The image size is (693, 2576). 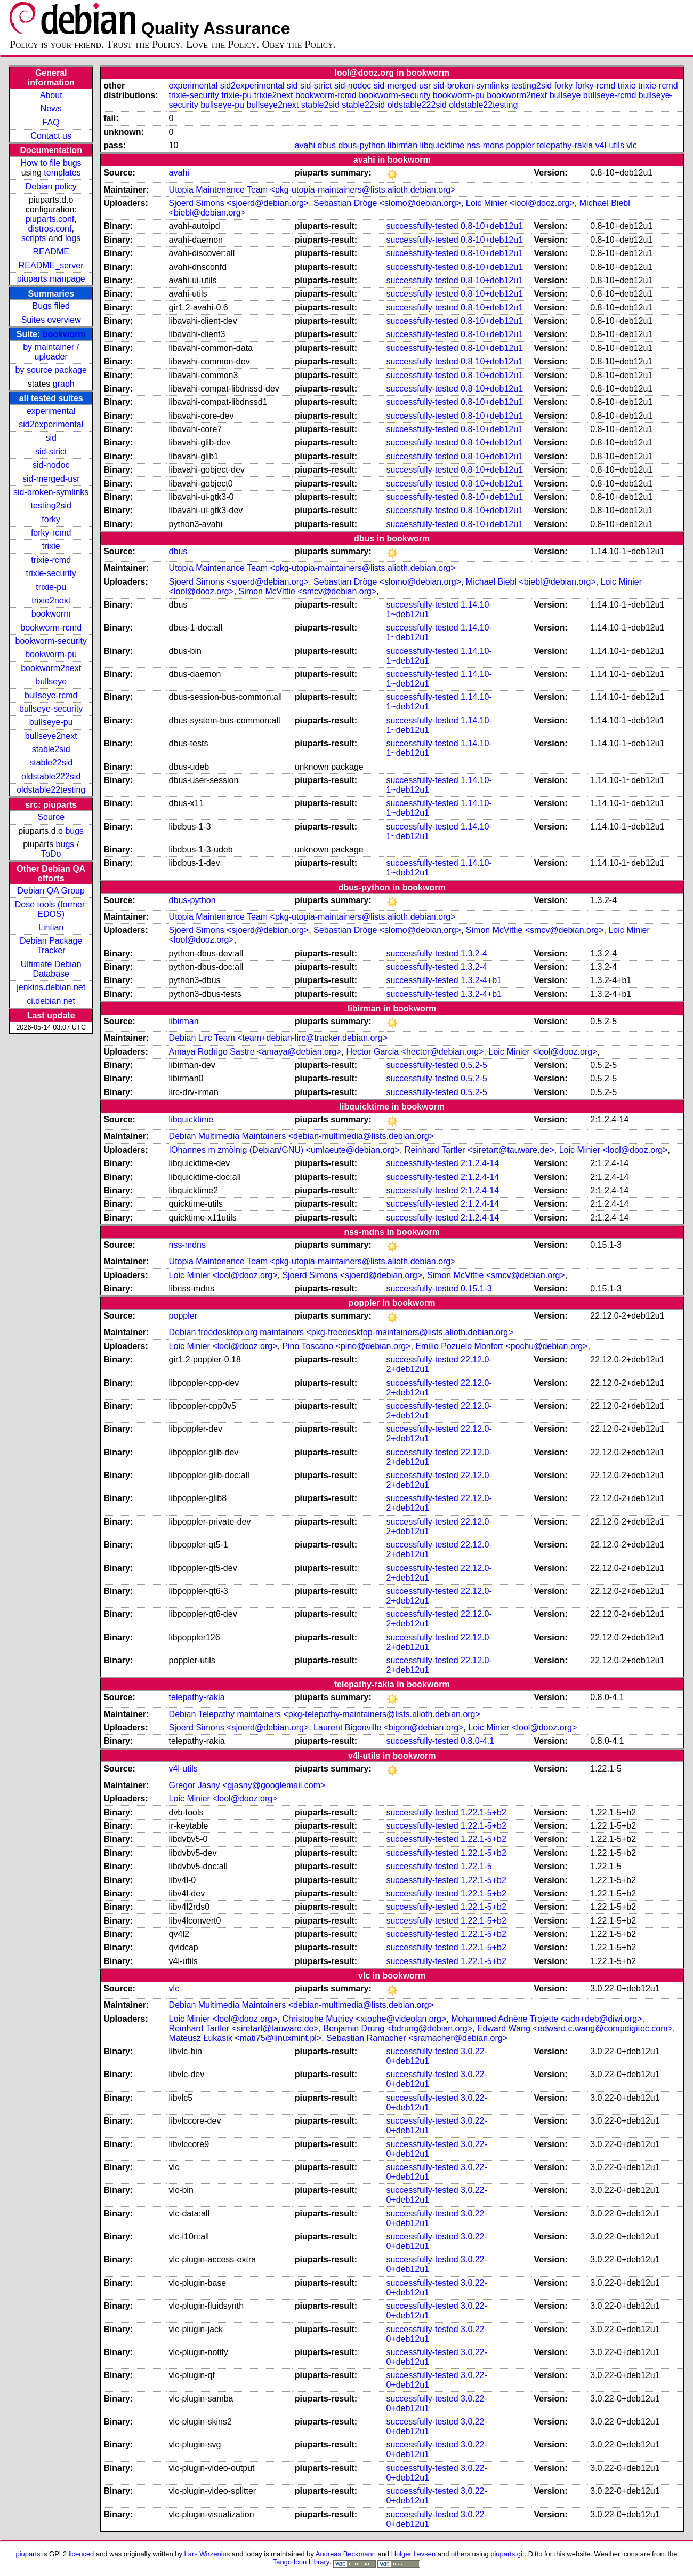 I want to click on Contact us, so click(x=50, y=135).